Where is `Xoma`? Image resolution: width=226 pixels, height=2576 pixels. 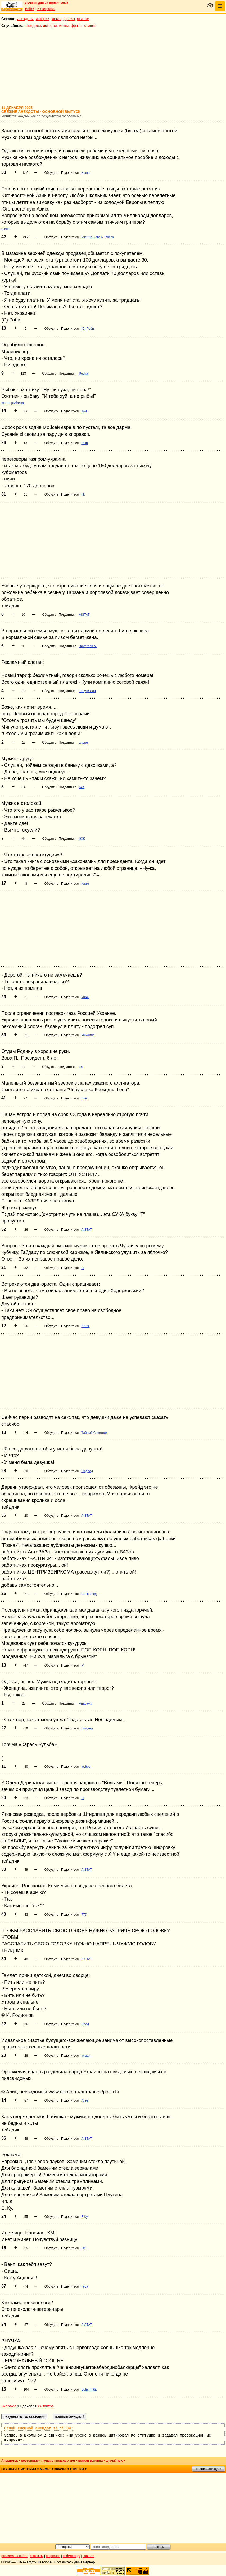
Xoma is located at coordinates (85, 173).